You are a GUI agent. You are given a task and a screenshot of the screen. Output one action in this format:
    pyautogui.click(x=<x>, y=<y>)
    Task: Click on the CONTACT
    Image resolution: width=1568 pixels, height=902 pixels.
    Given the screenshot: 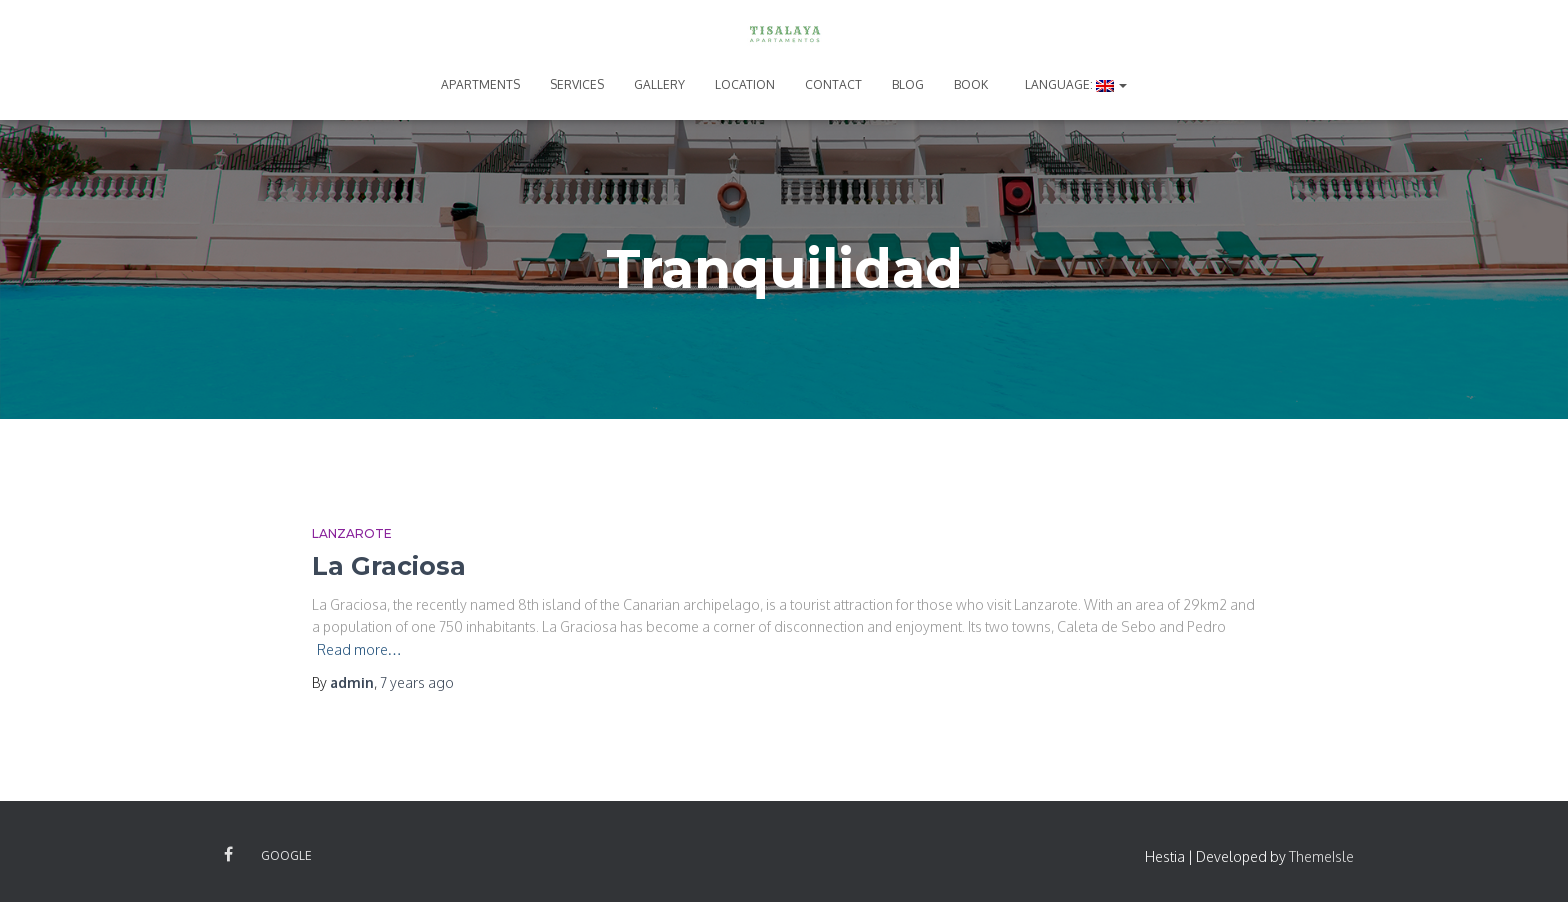 What is the action you would take?
    pyautogui.click(x=833, y=84)
    